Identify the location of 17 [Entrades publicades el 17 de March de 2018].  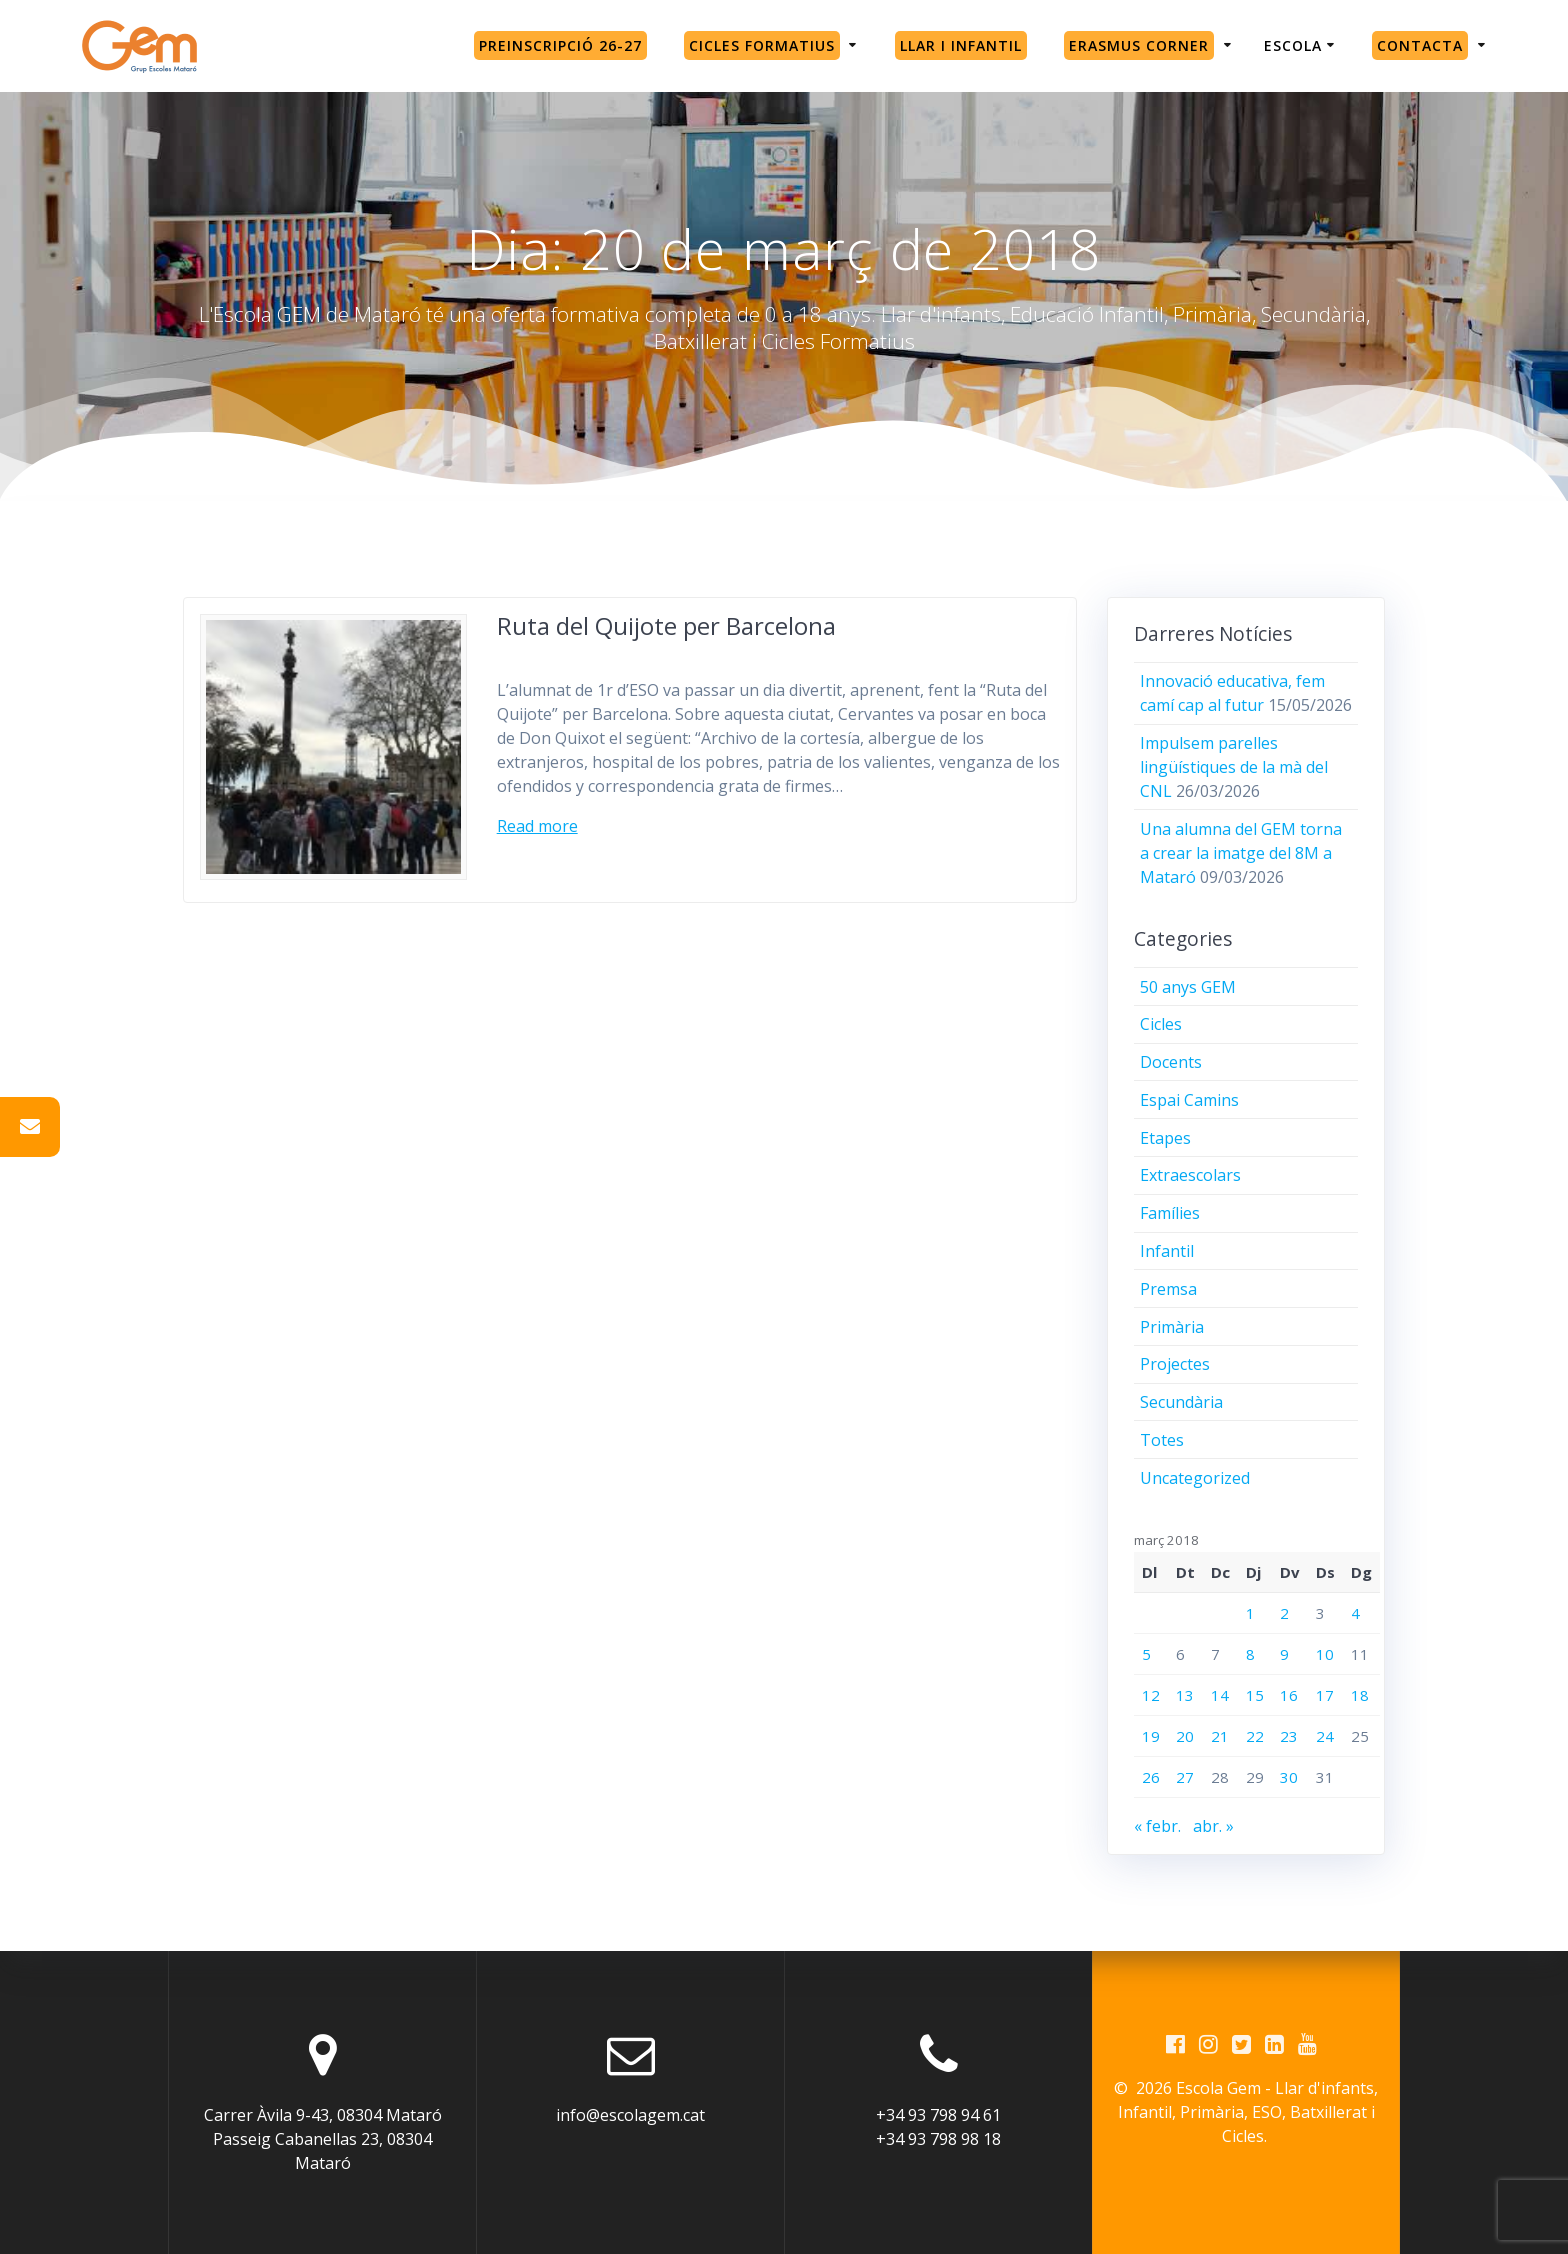
(1325, 1695).